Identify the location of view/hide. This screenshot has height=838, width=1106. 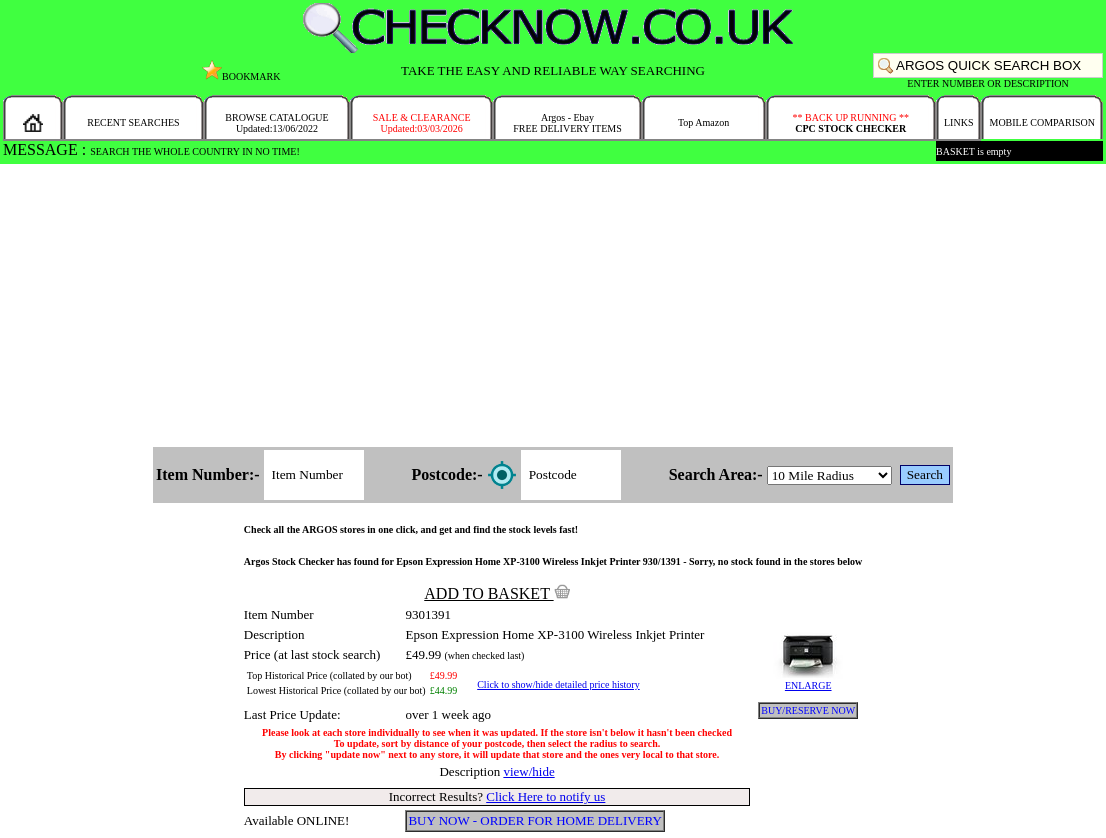
(528, 771).